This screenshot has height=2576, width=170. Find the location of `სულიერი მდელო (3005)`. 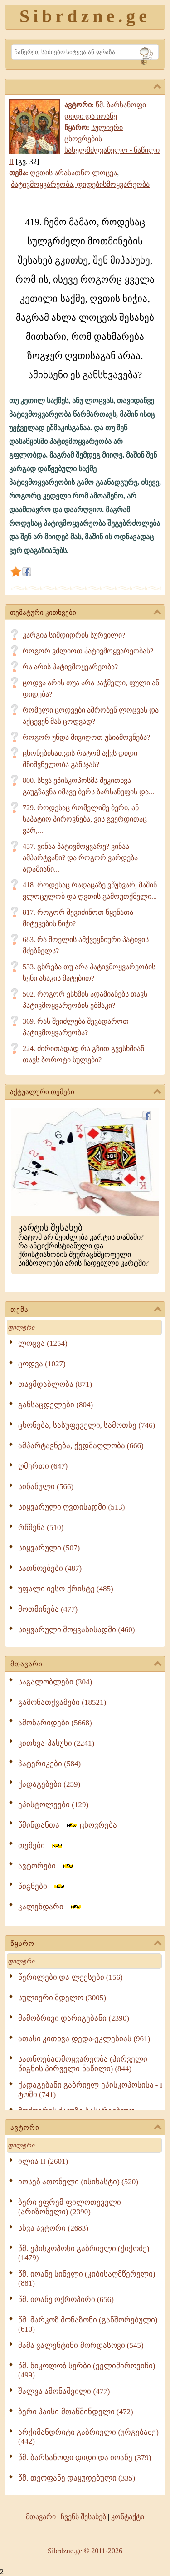

სულიერი მდელო (3005) is located at coordinates (62, 1997).